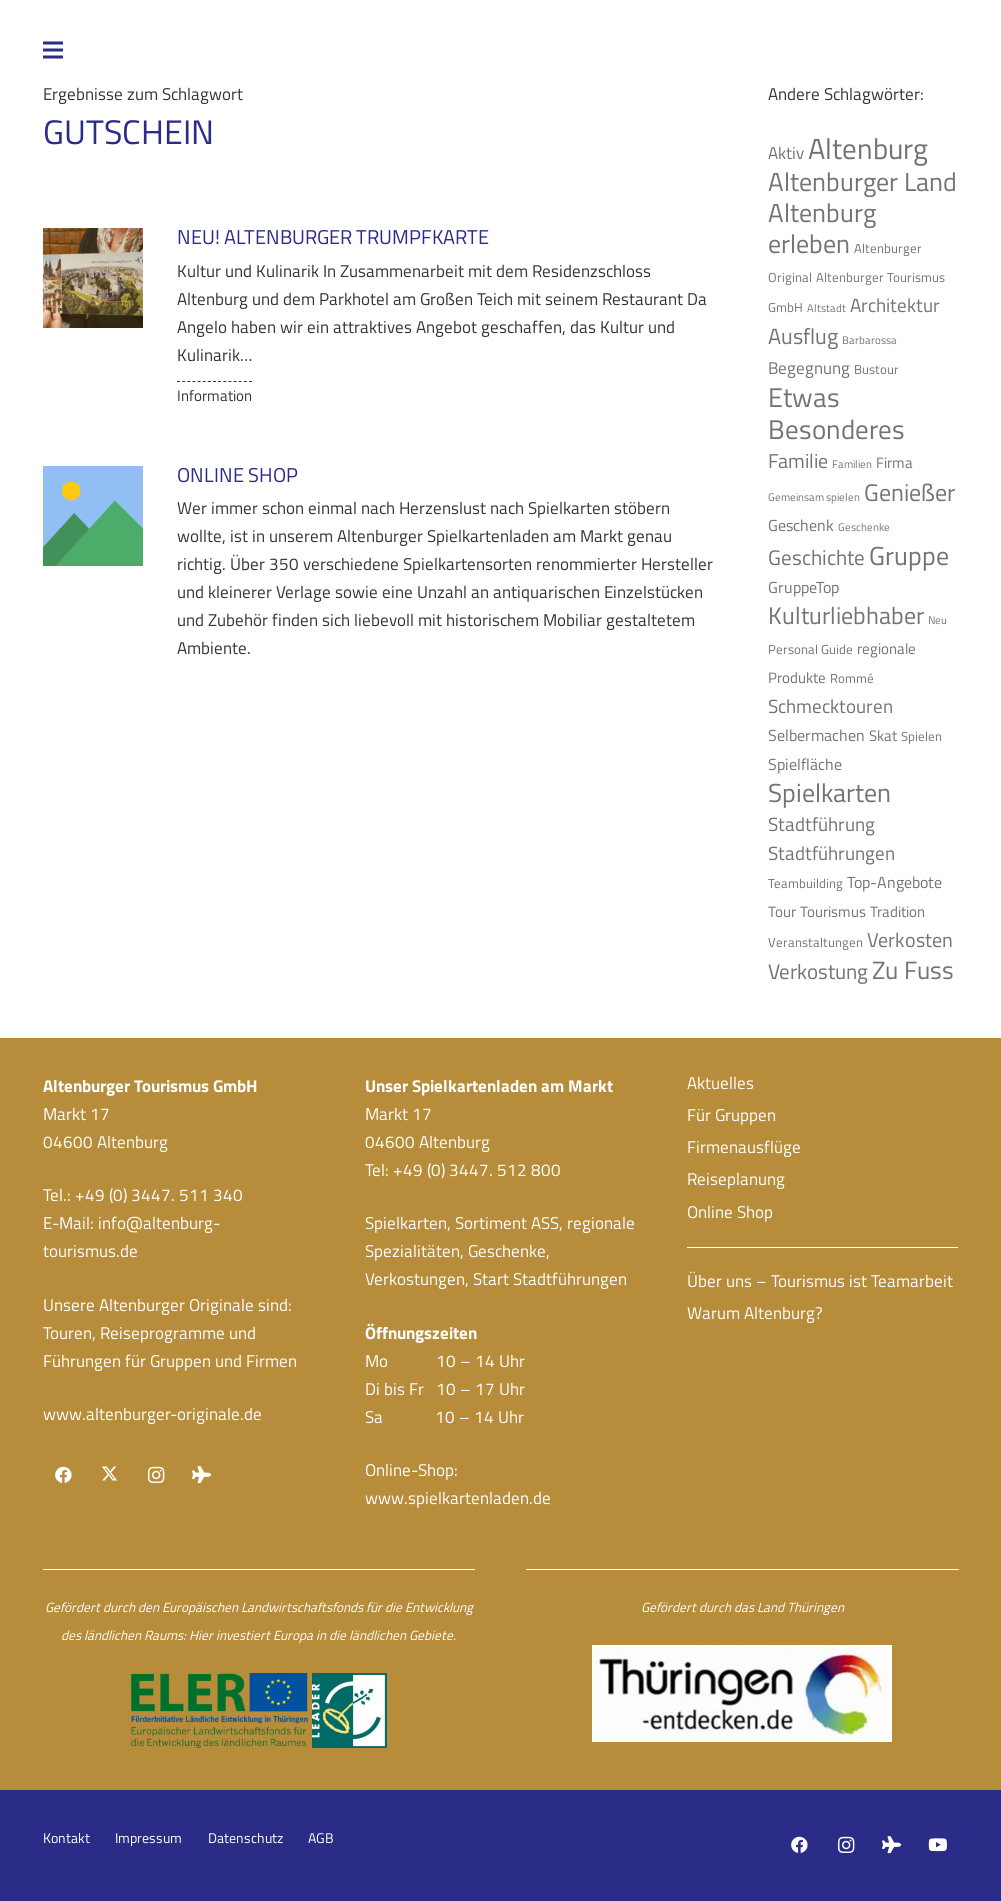 The height and width of the screenshot is (1901, 1001). What do you see at coordinates (869, 340) in the screenshot?
I see `Barbarossa [Barbarossa (3 Einträge)]` at bounding box center [869, 340].